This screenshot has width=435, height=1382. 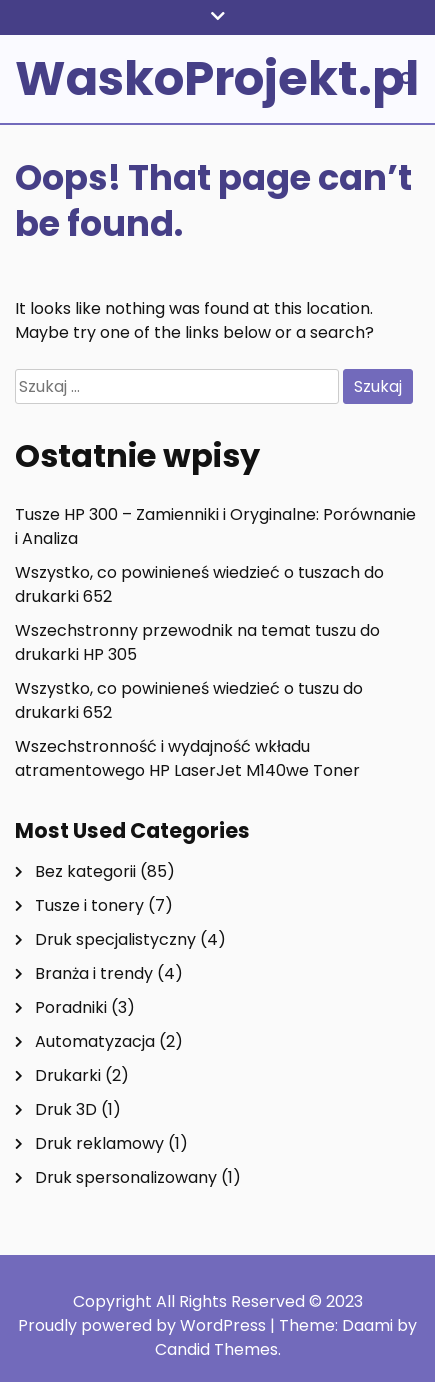 I want to click on Poradniki, so click(x=71, y=1007).